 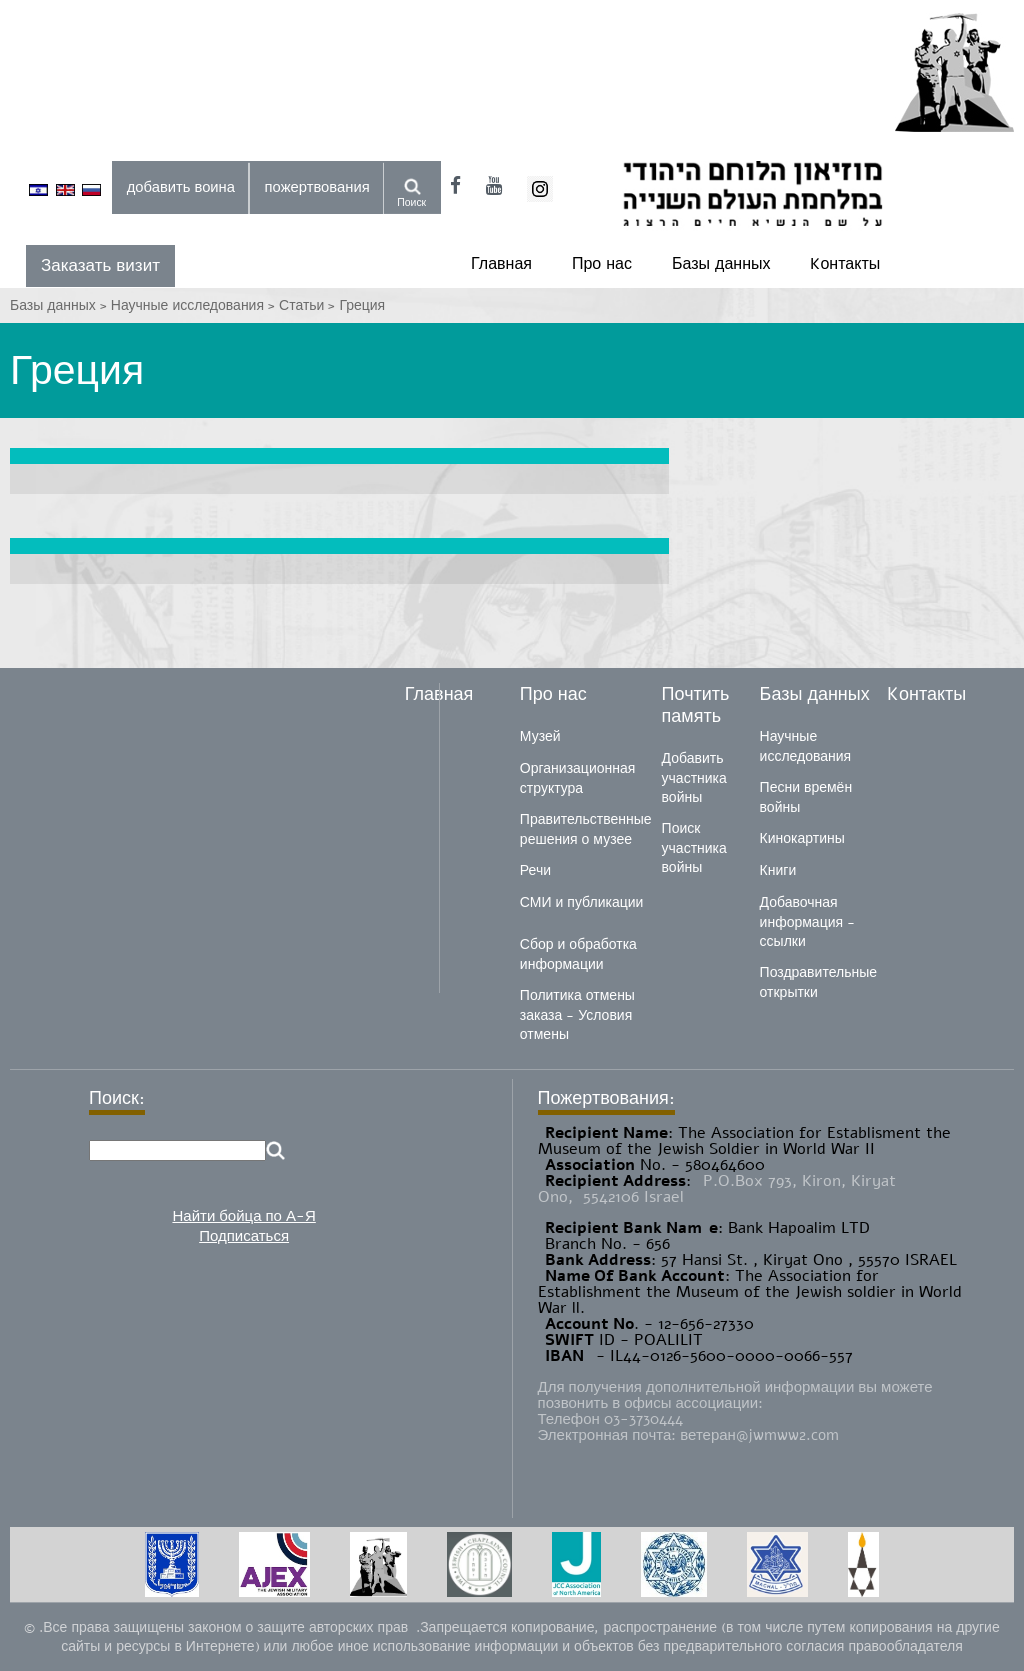 What do you see at coordinates (244, 1236) in the screenshot?
I see `Подписаться` at bounding box center [244, 1236].